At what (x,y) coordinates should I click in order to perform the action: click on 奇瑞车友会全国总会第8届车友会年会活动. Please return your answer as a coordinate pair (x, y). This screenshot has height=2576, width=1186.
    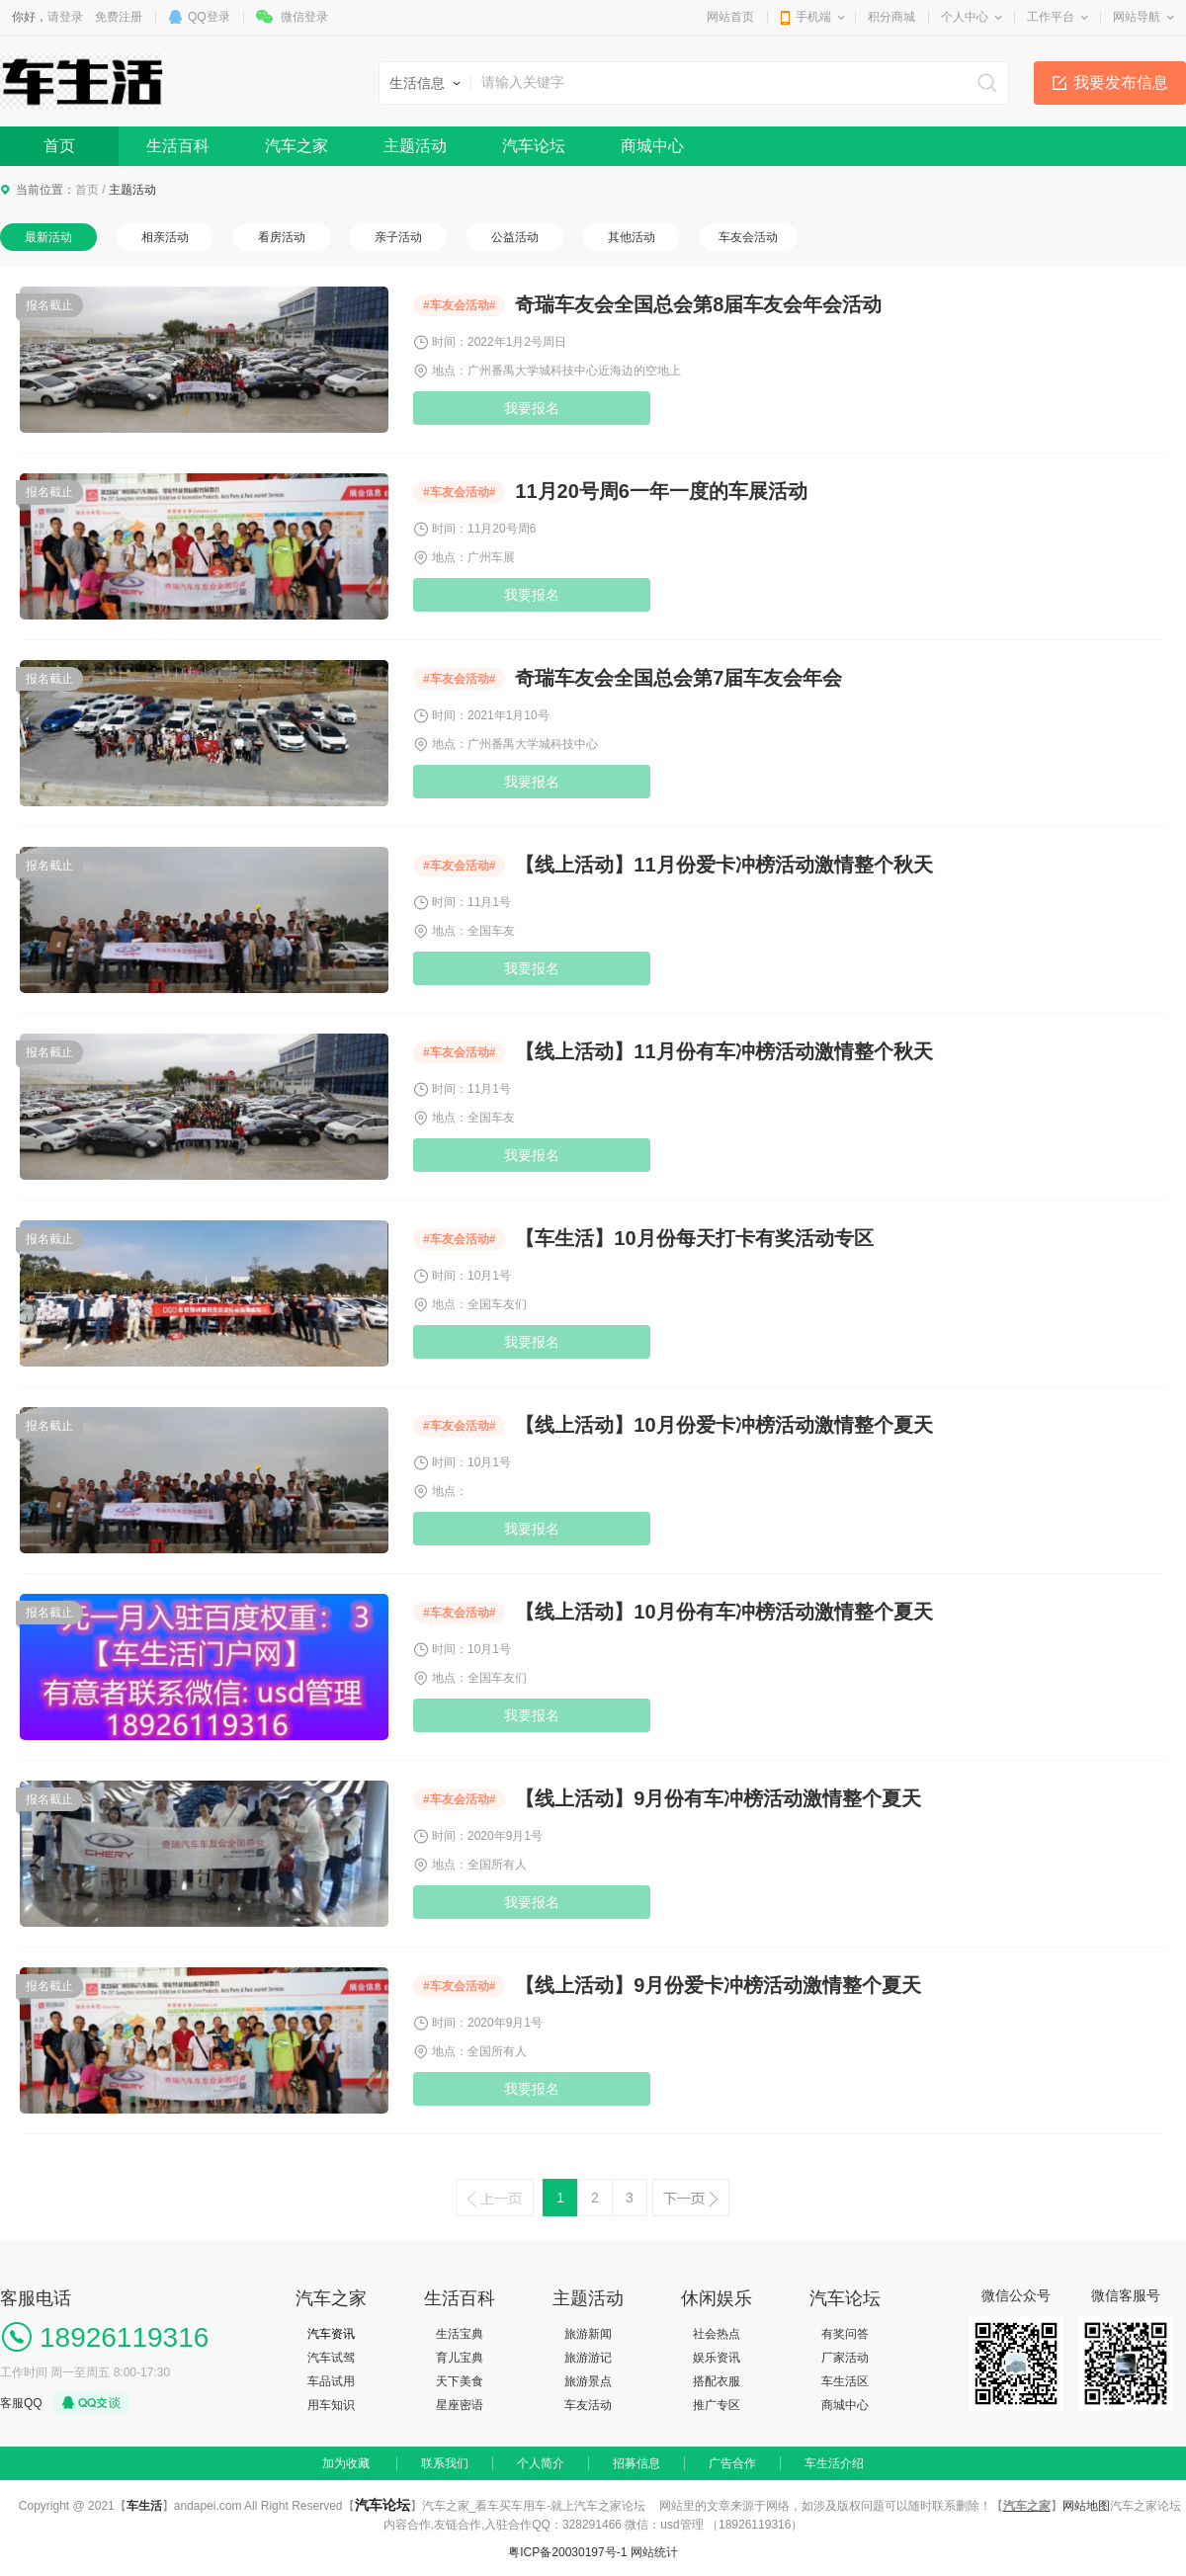
    Looking at the image, I should click on (698, 304).